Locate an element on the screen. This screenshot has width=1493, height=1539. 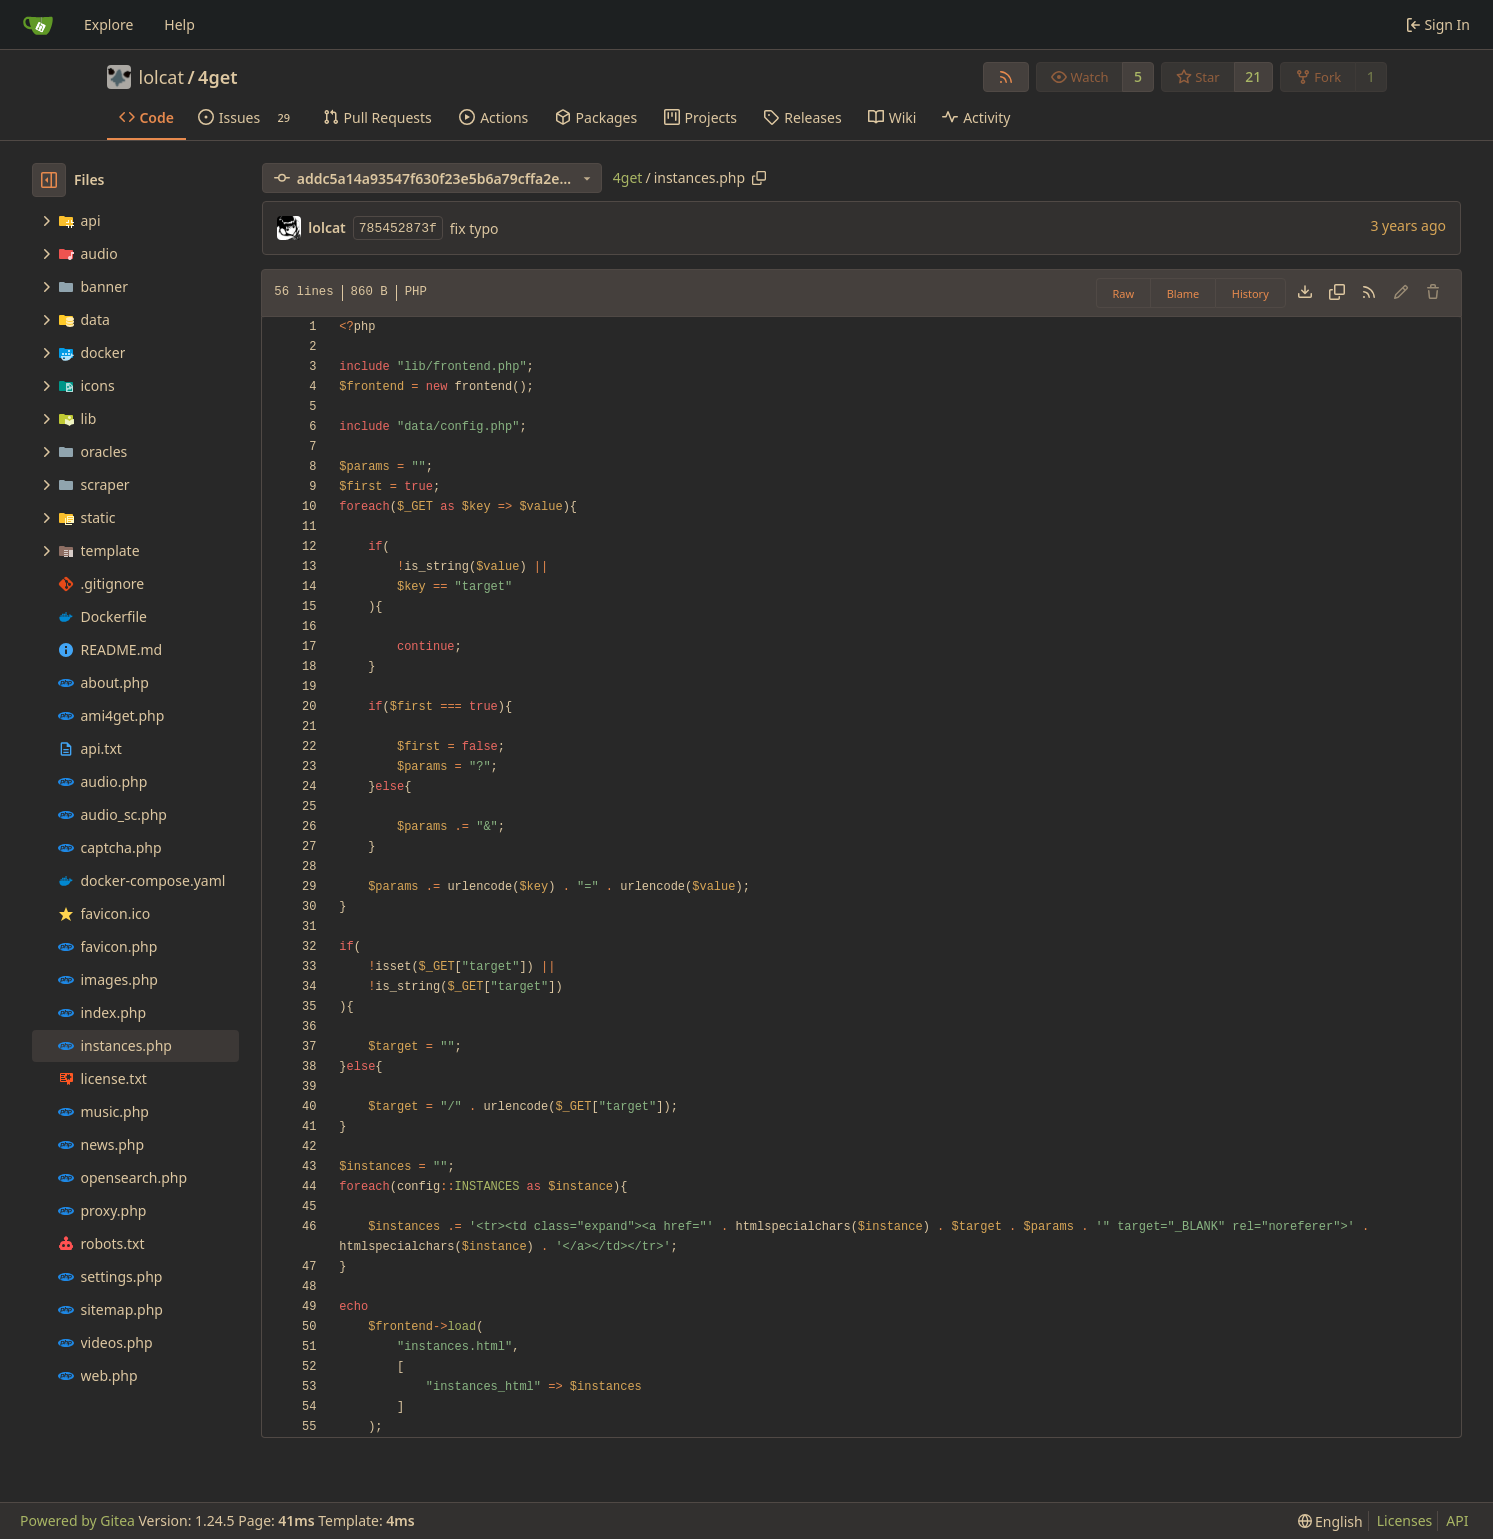
History is located at coordinates (1250, 293).